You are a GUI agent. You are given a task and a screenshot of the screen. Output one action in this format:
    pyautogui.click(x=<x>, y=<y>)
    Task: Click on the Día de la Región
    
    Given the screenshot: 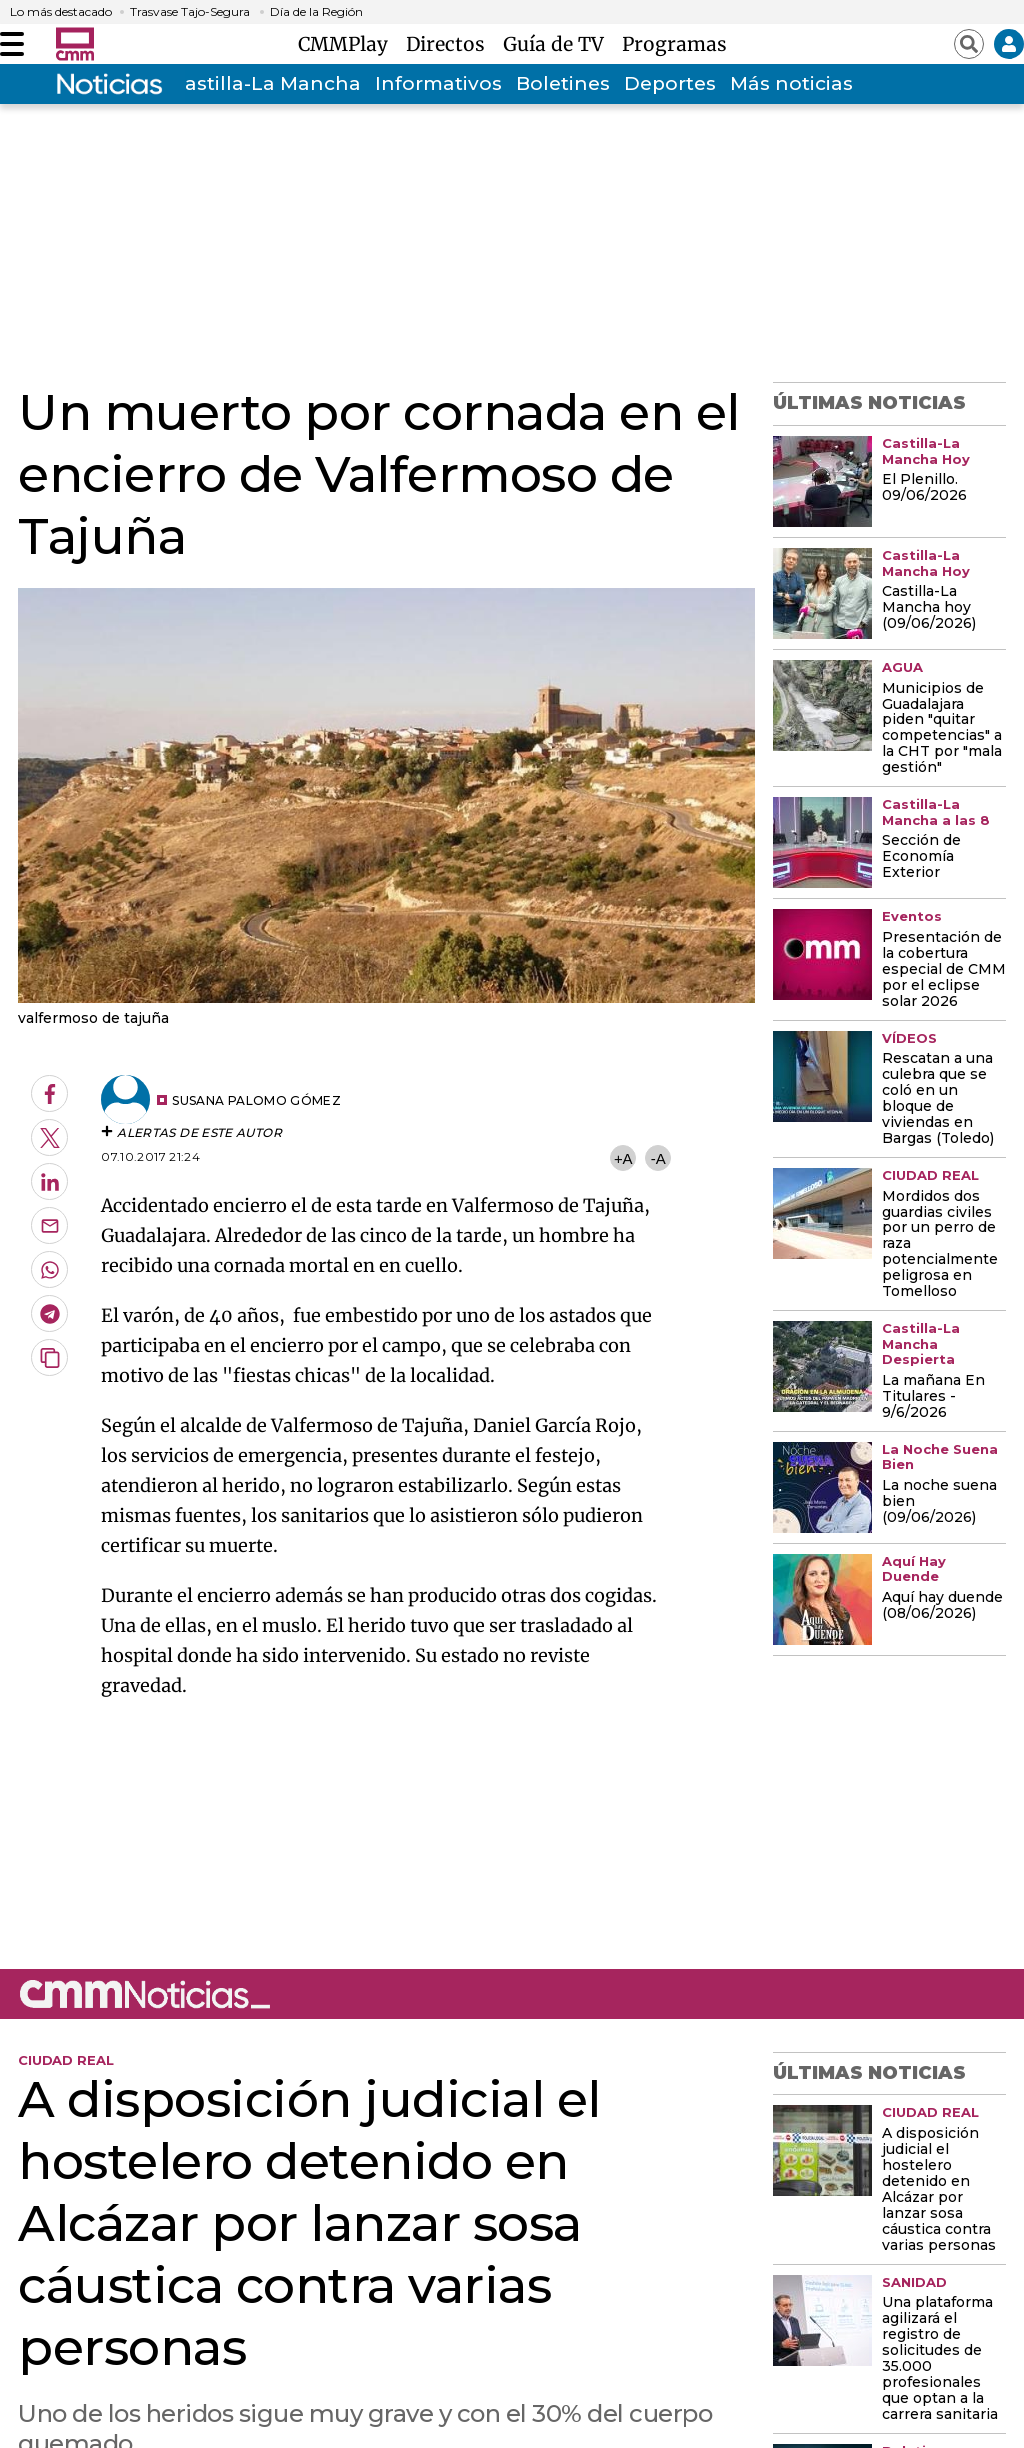 What is the action you would take?
    pyautogui.click(x=316, y=12)
    